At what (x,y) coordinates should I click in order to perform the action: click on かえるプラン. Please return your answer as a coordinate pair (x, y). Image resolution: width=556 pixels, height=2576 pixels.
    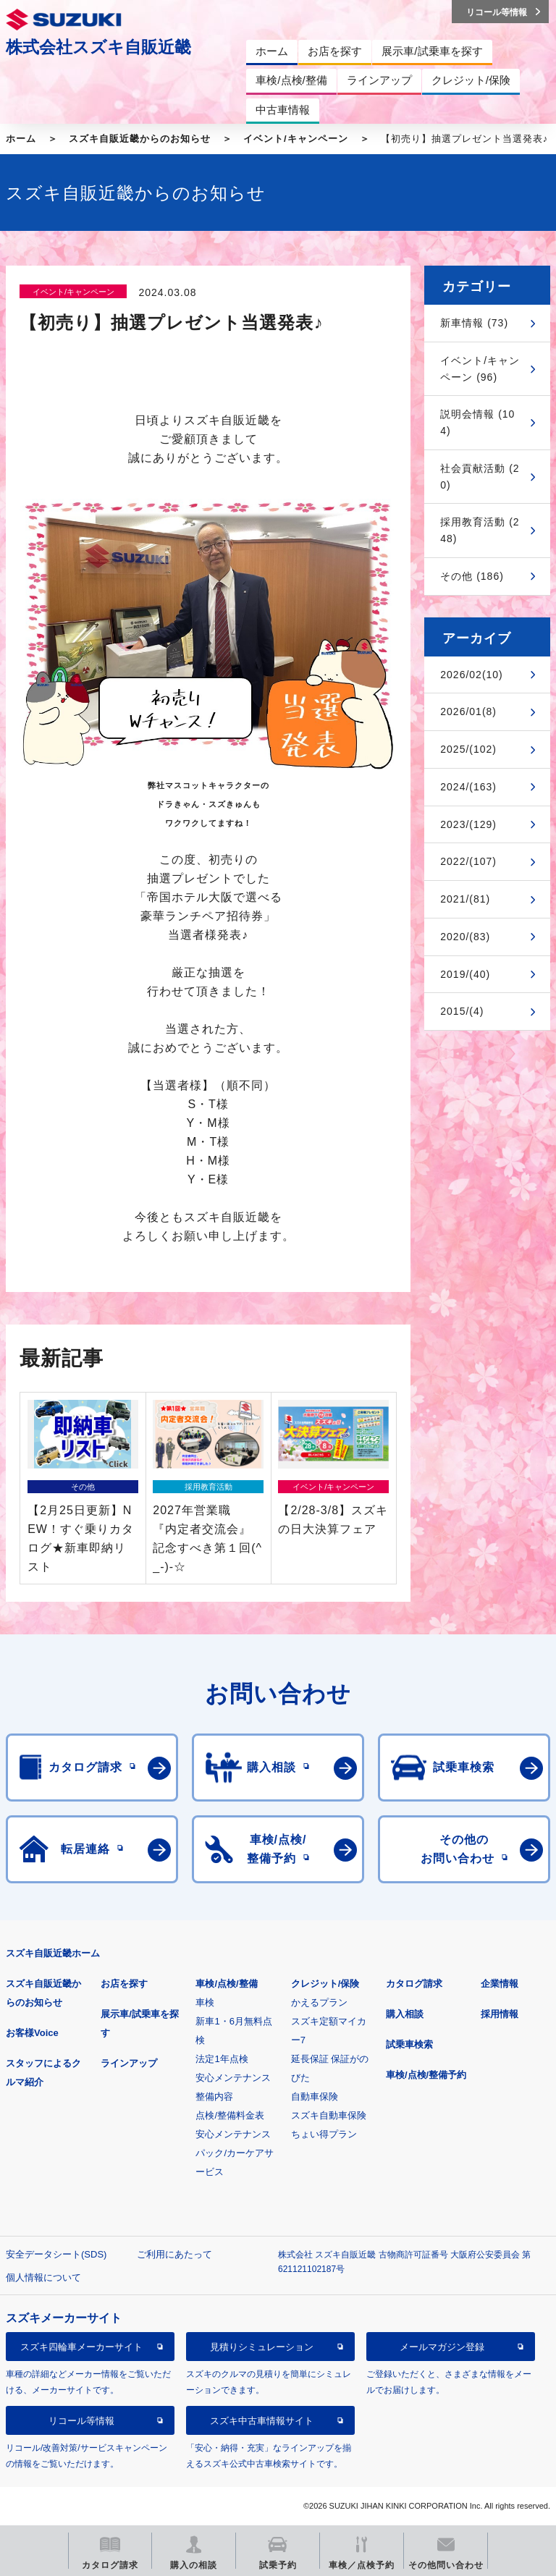
    Looking at the image, I should click on (319, 2002).